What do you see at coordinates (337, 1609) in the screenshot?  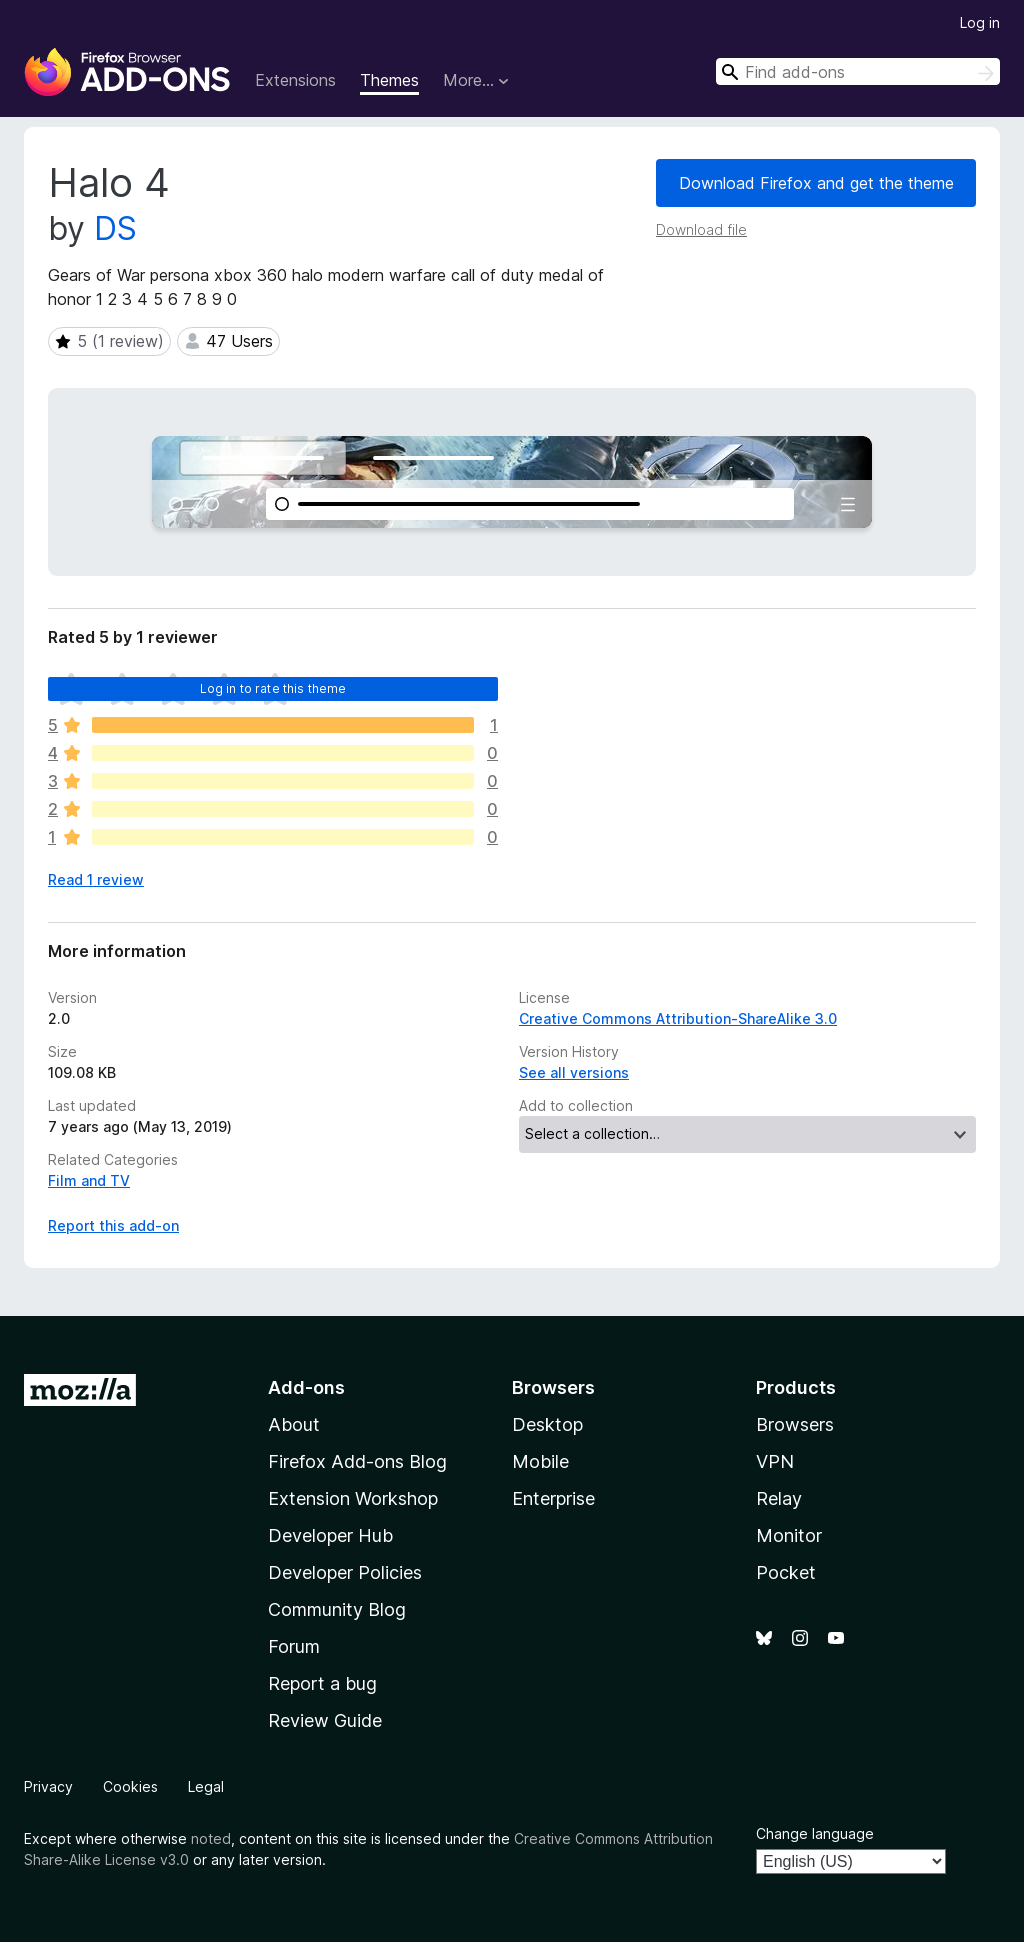 I see `Community Blog` at bounding box center [337, 1609].